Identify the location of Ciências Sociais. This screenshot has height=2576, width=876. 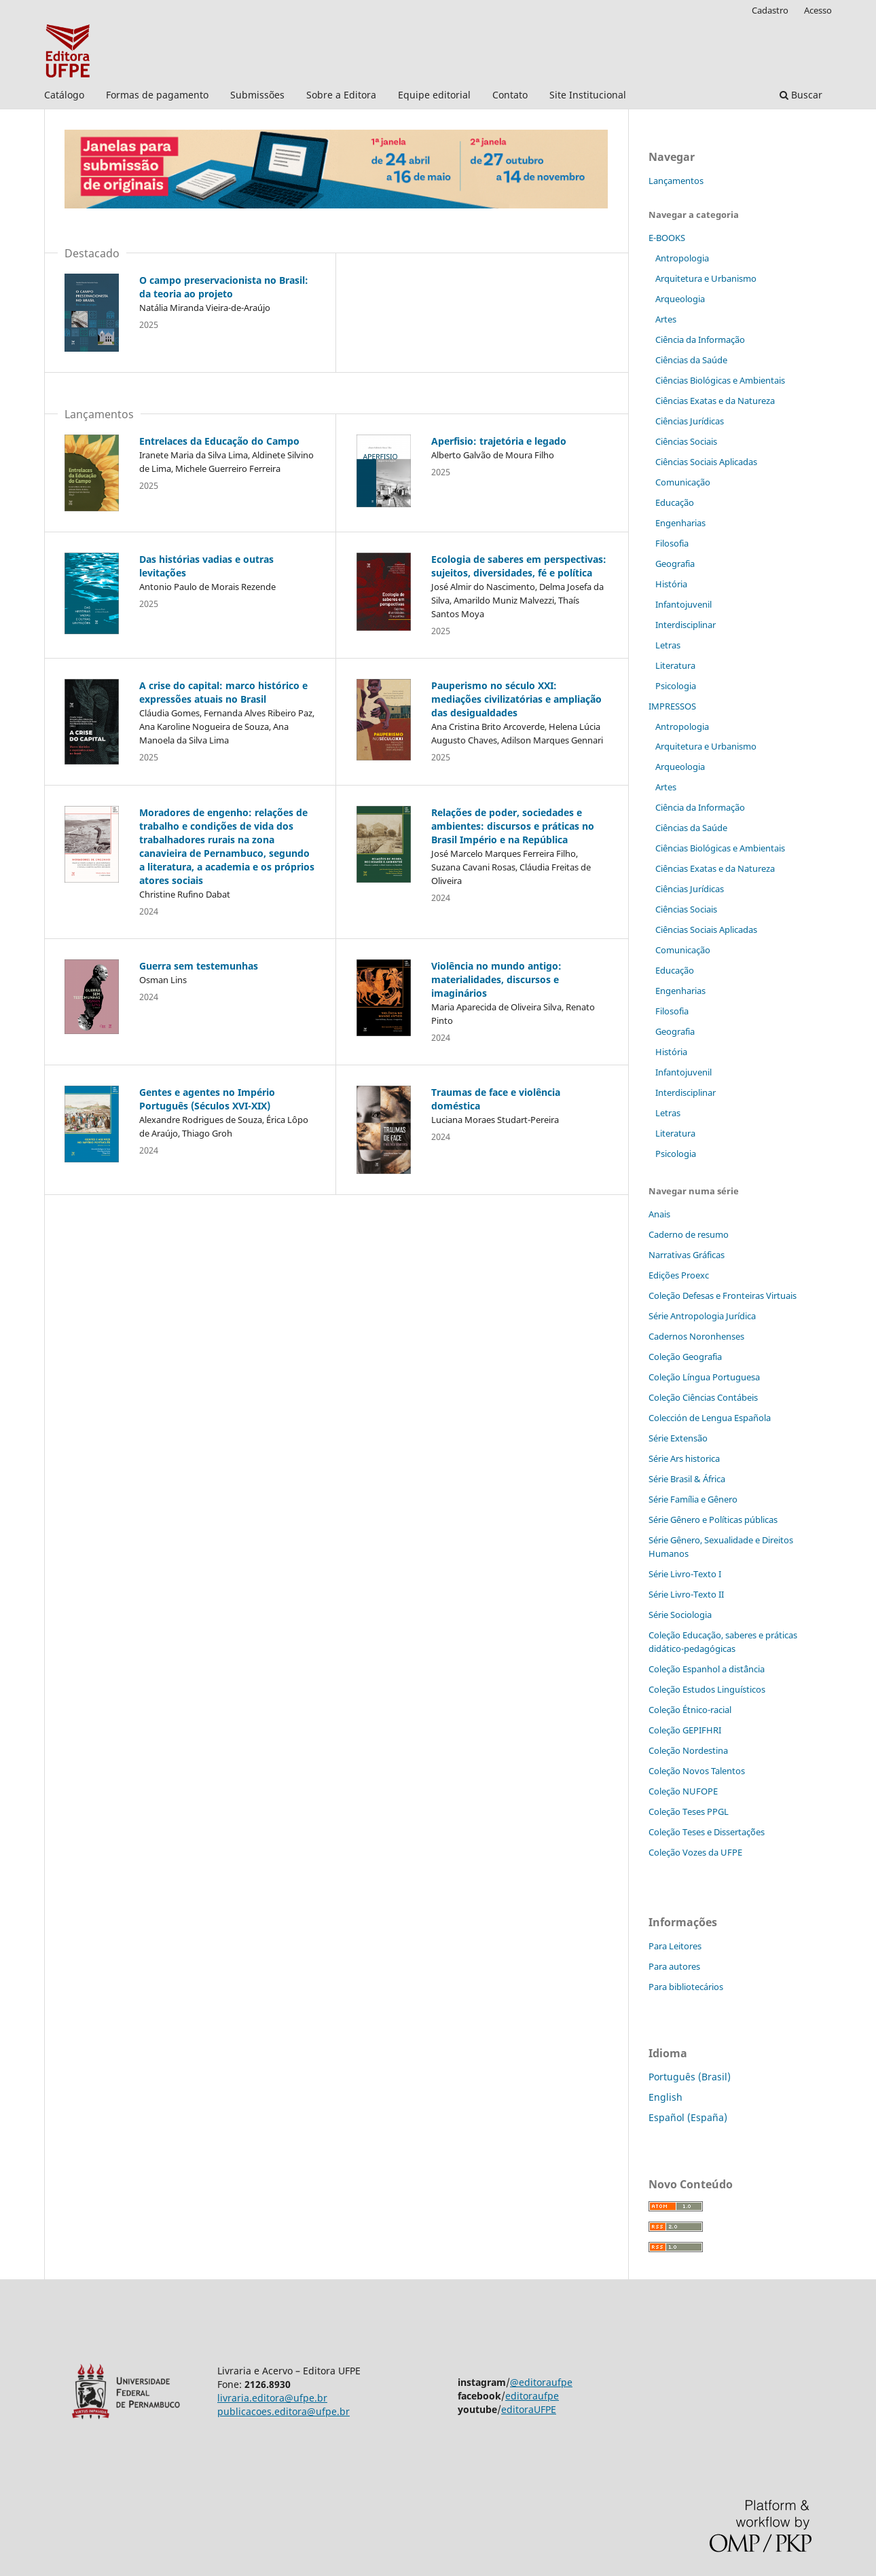
(686, 441).